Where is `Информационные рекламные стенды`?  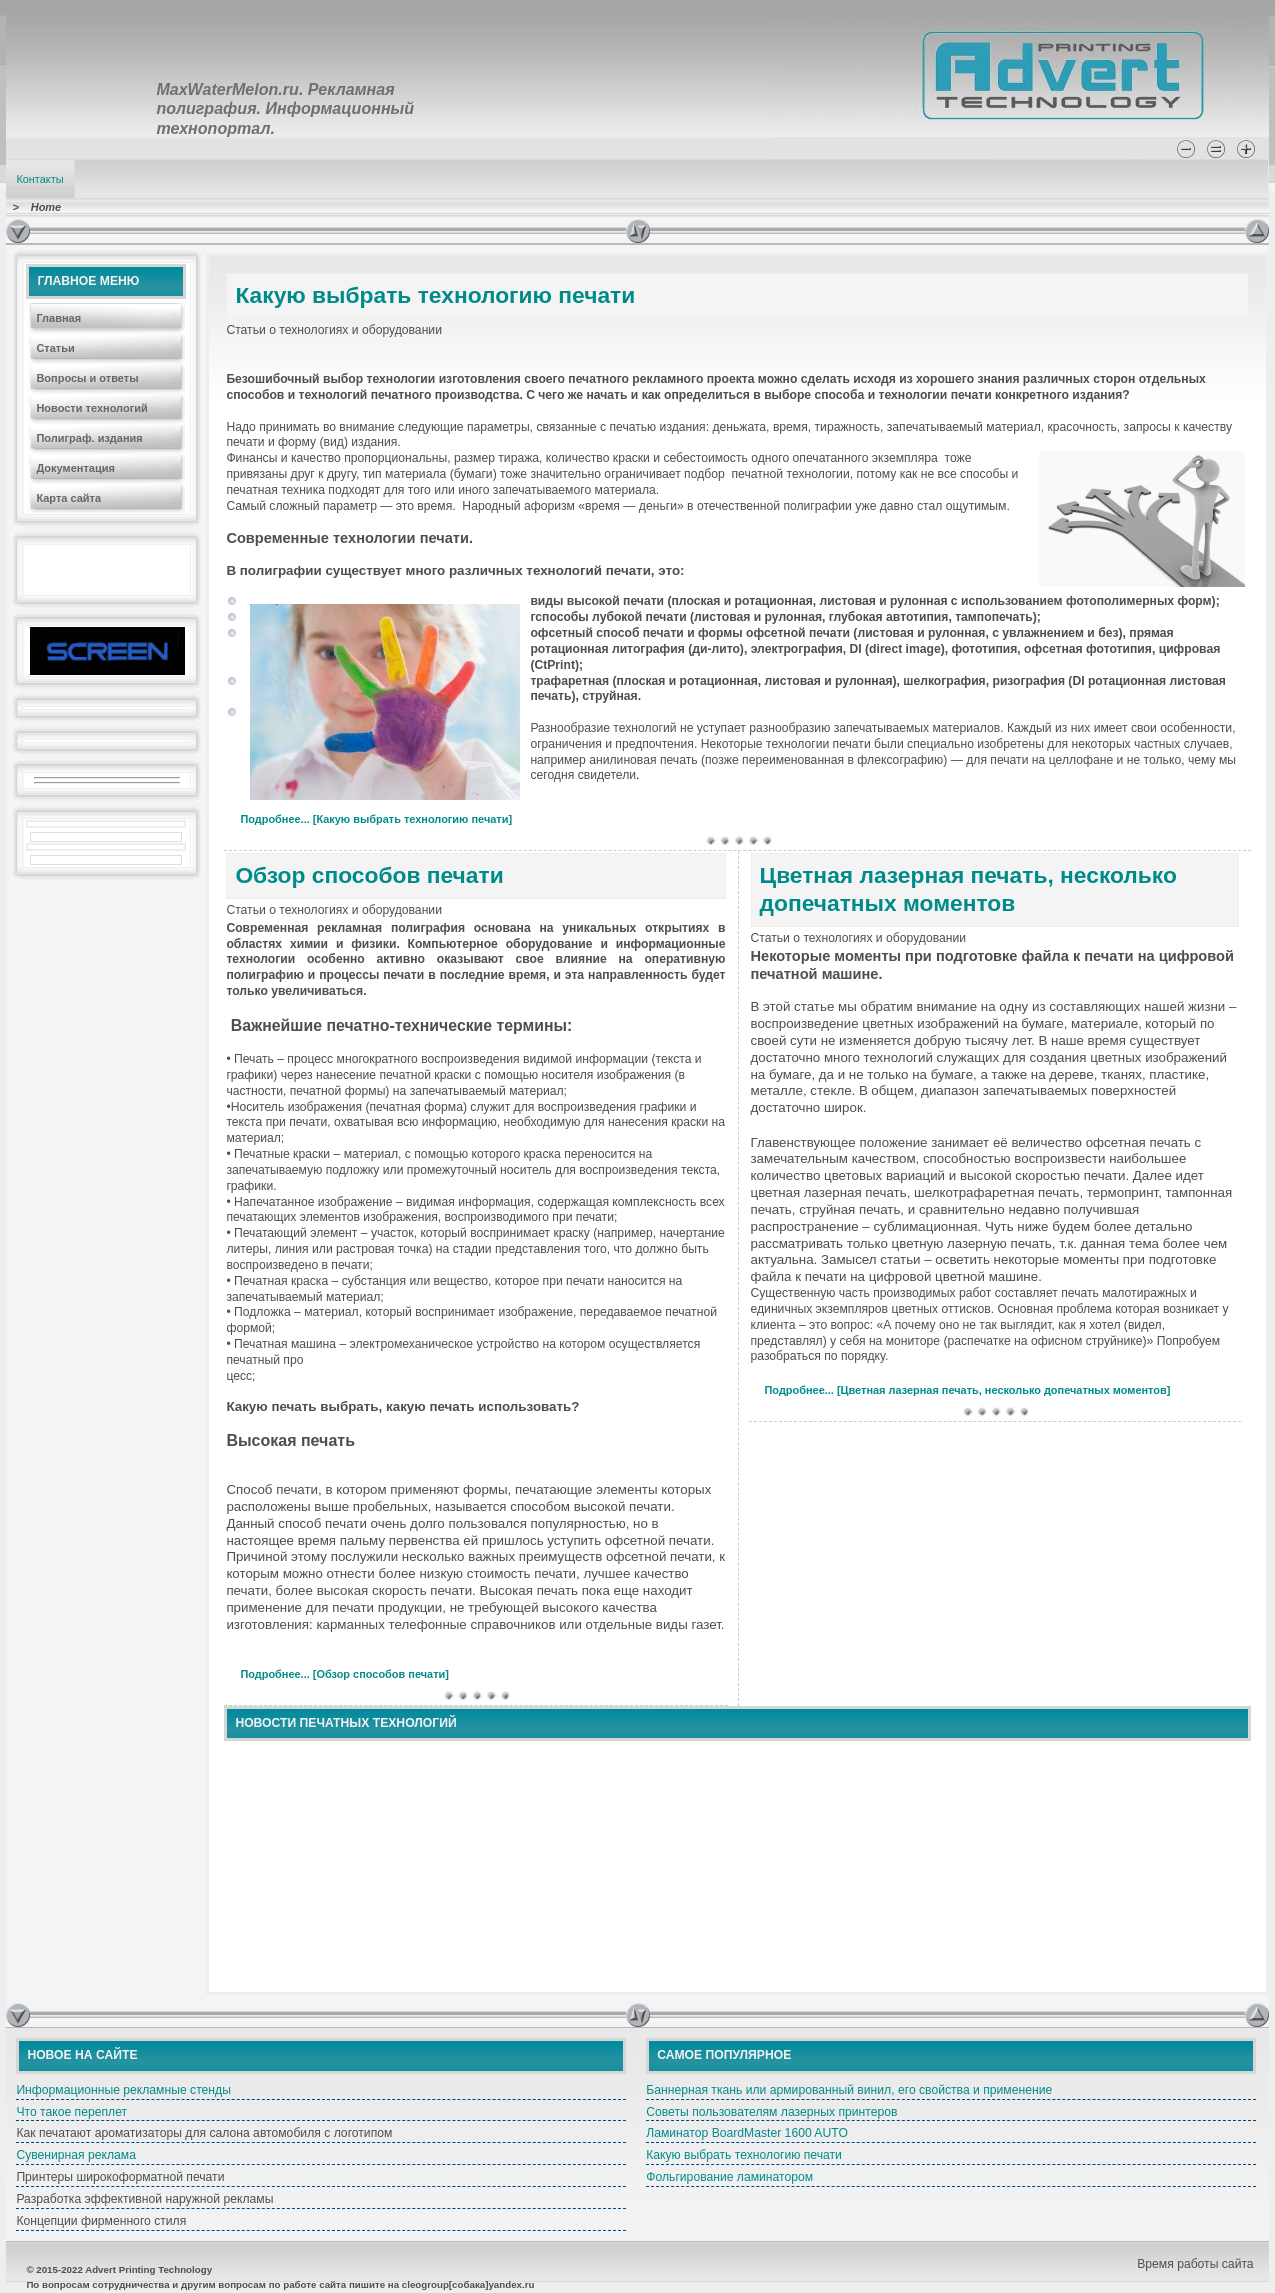
Информационные рекламные стенды is located at coordinates (123, 2090).